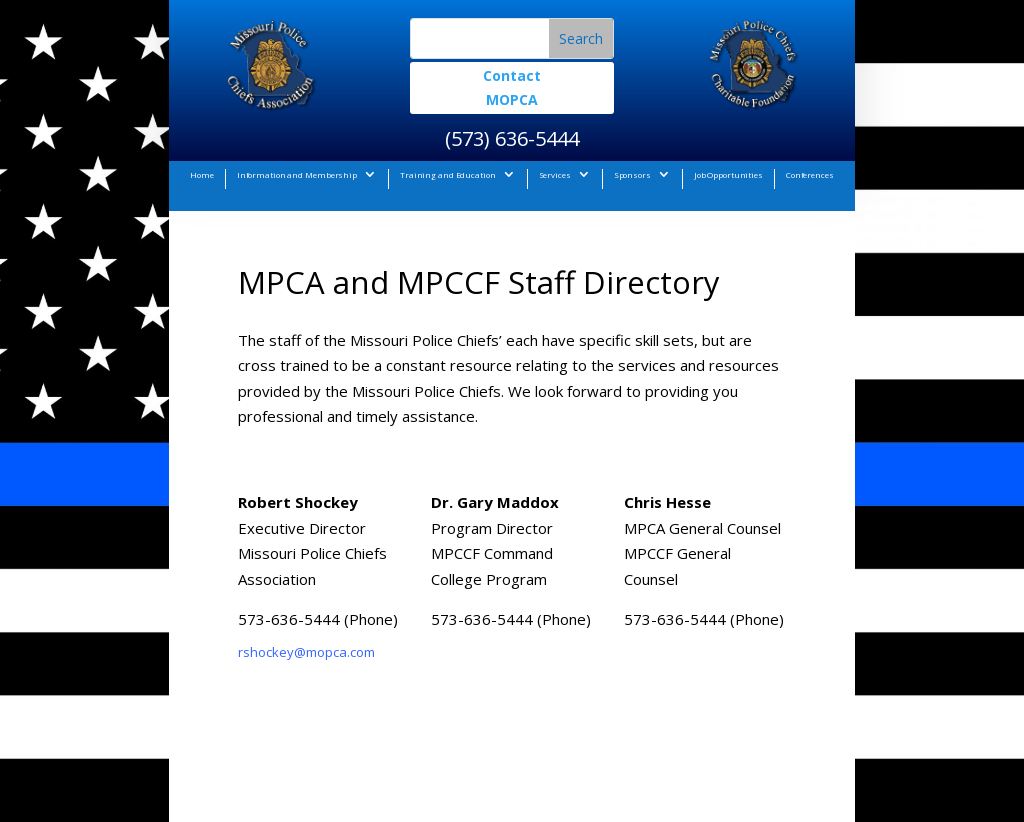 The height and width of the screenshot is (822, 1024). Describe the element at coordinates (555, 174) in the screenshot. I see `Services` at that location.